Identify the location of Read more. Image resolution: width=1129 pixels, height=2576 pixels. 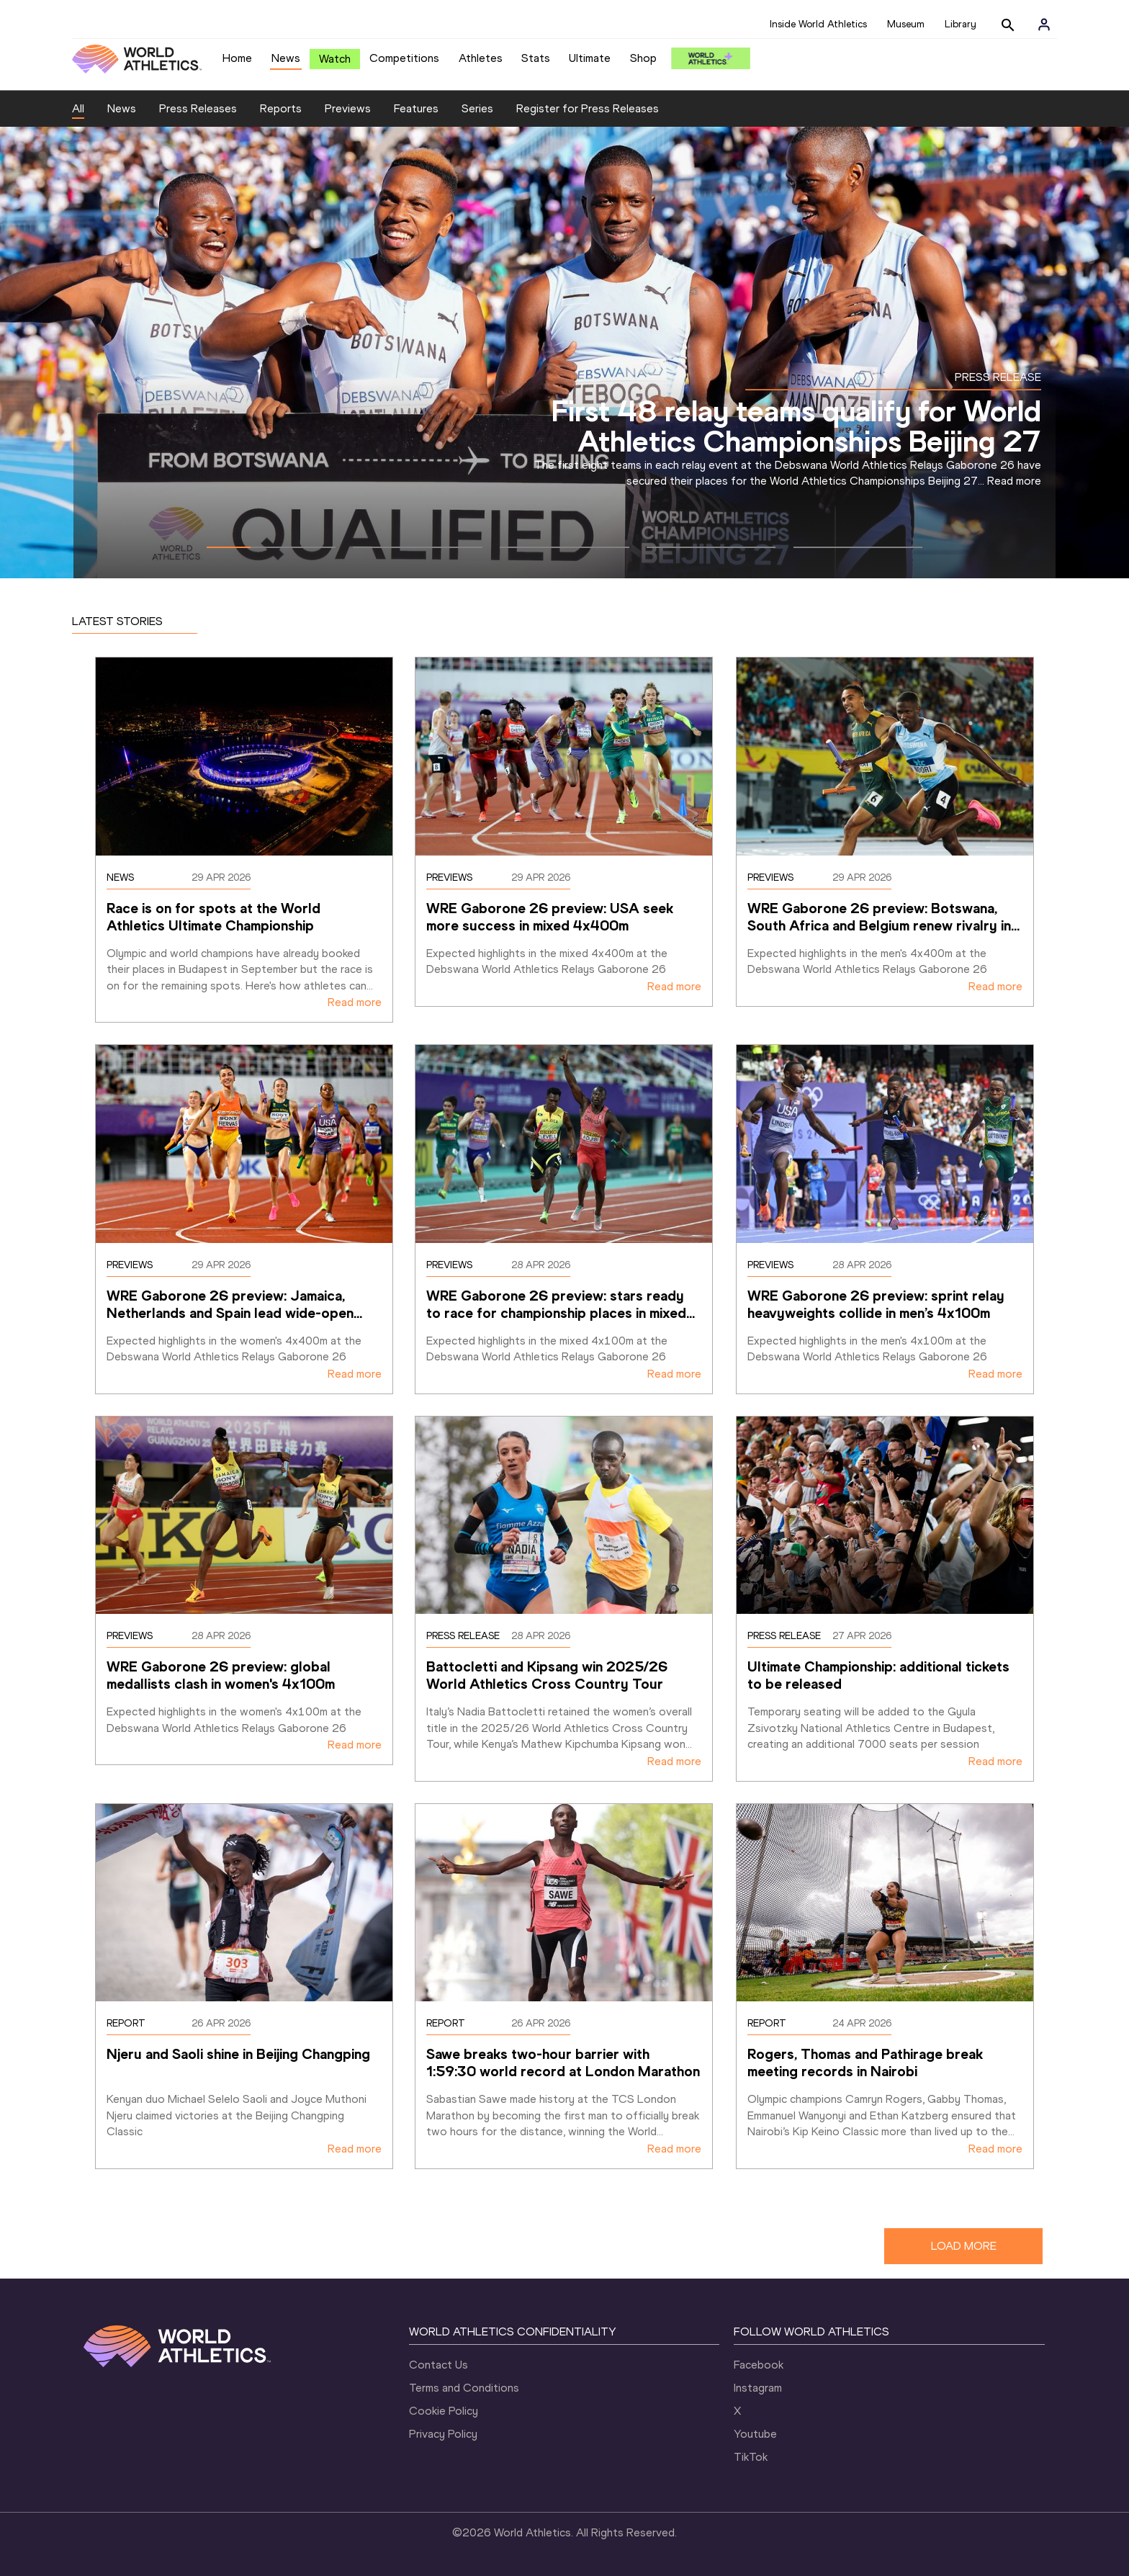
(1014, 481).